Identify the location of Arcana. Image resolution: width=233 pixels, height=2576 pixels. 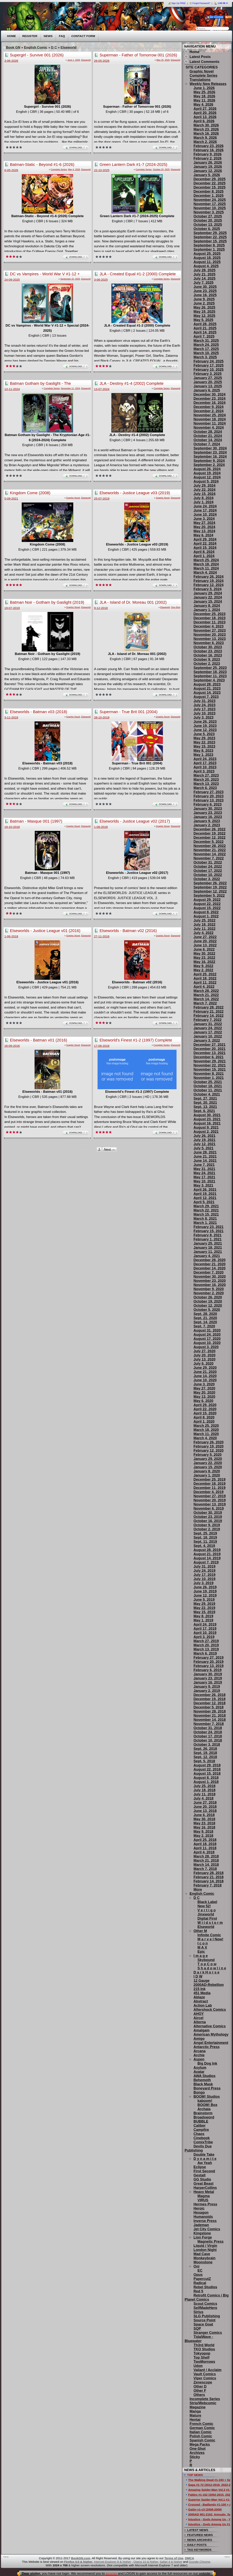
(200, 2051).